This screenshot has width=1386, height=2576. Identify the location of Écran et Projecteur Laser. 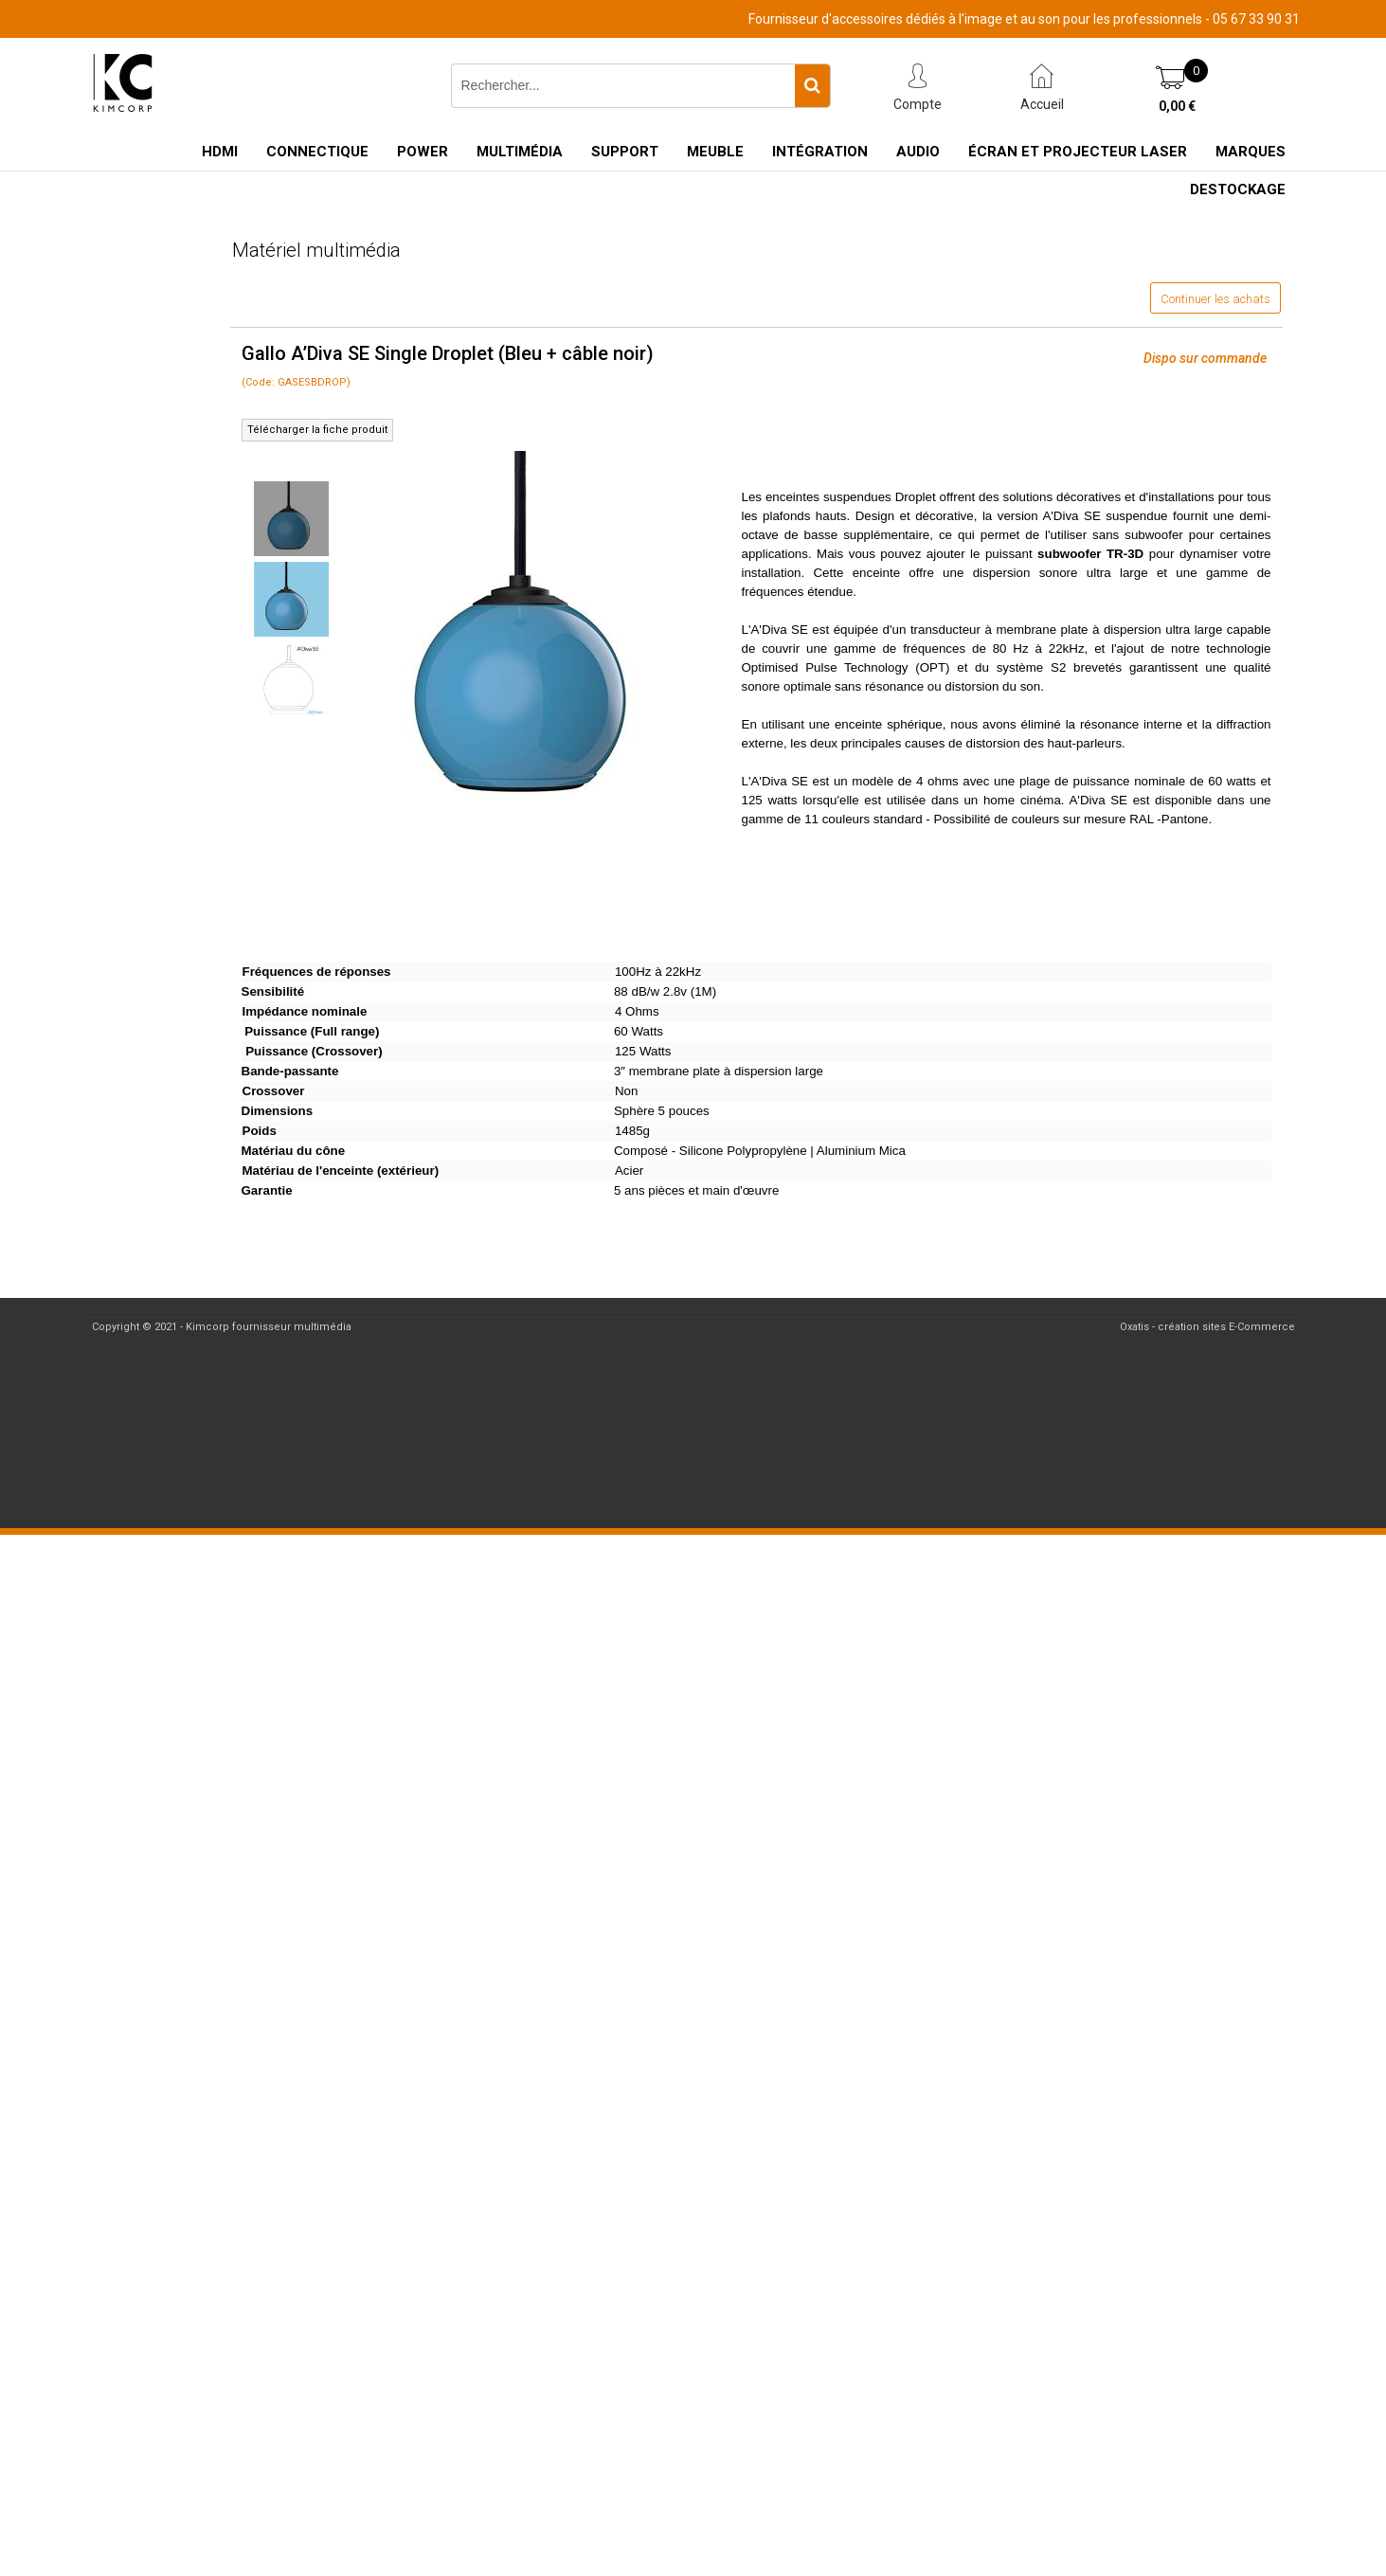
(1077, 151).